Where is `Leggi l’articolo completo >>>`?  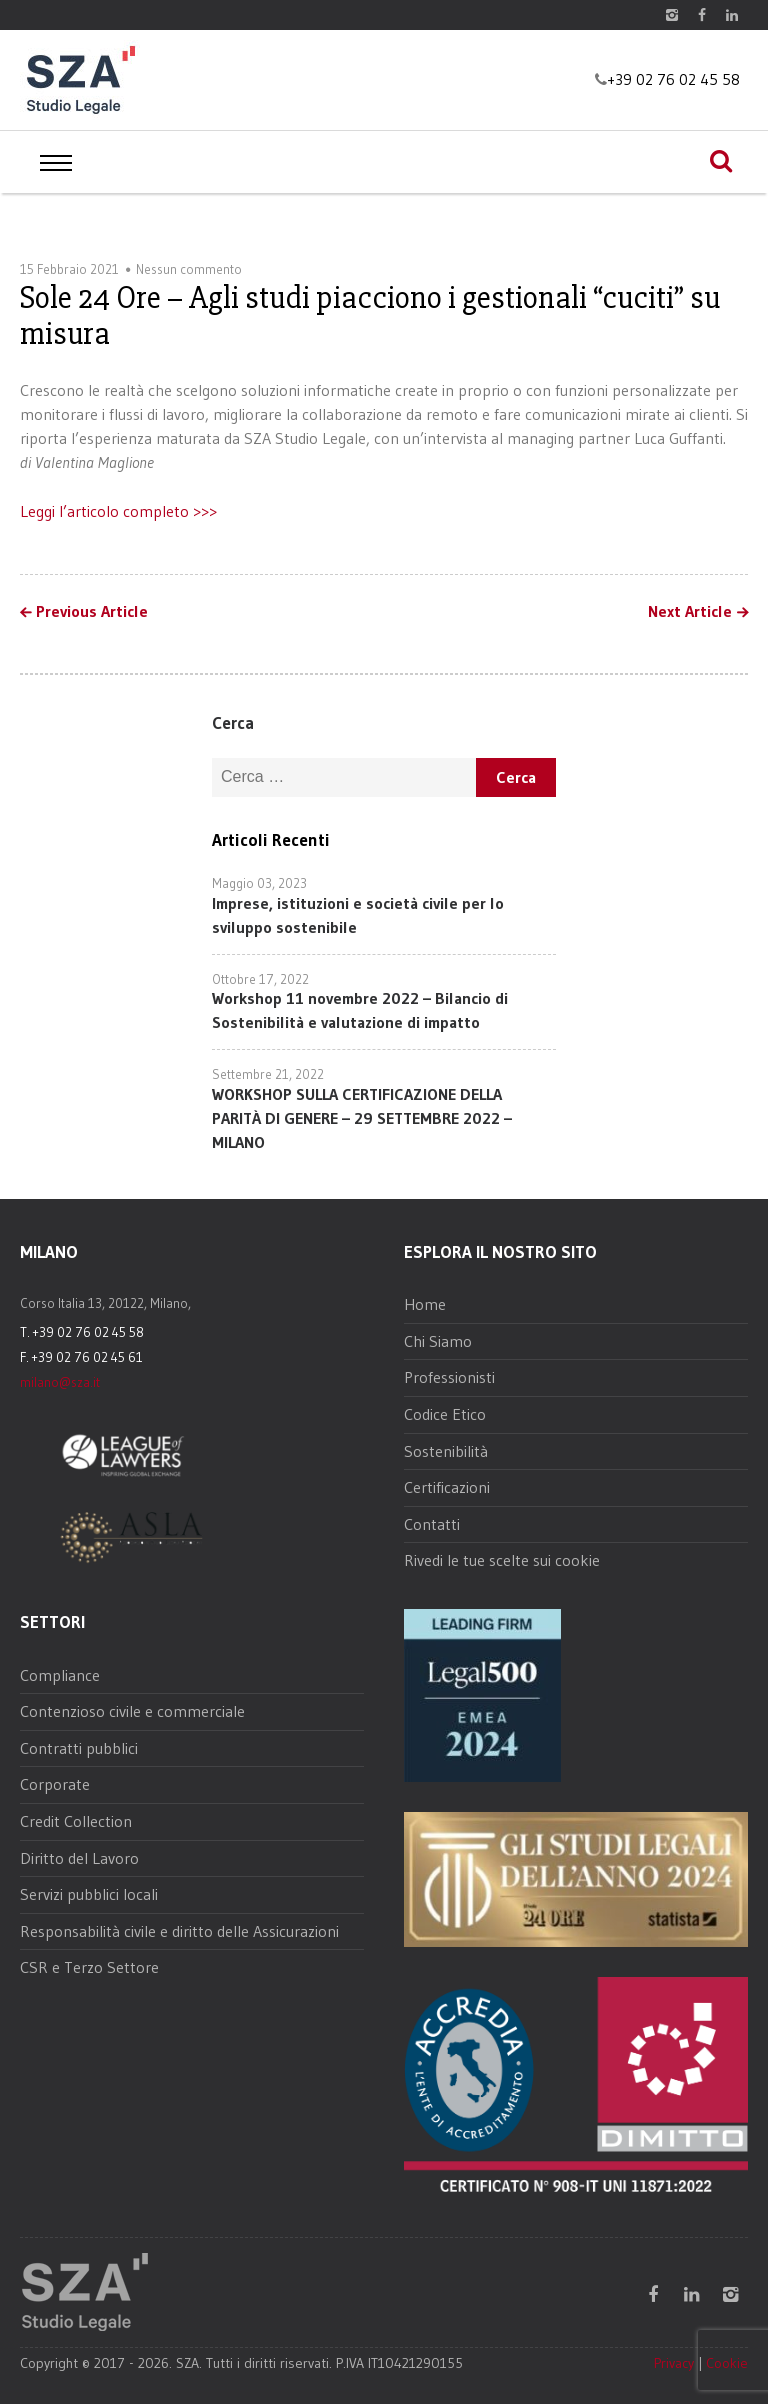 Leggi l’articolo completo >>> is located at coordinates (118, 511).